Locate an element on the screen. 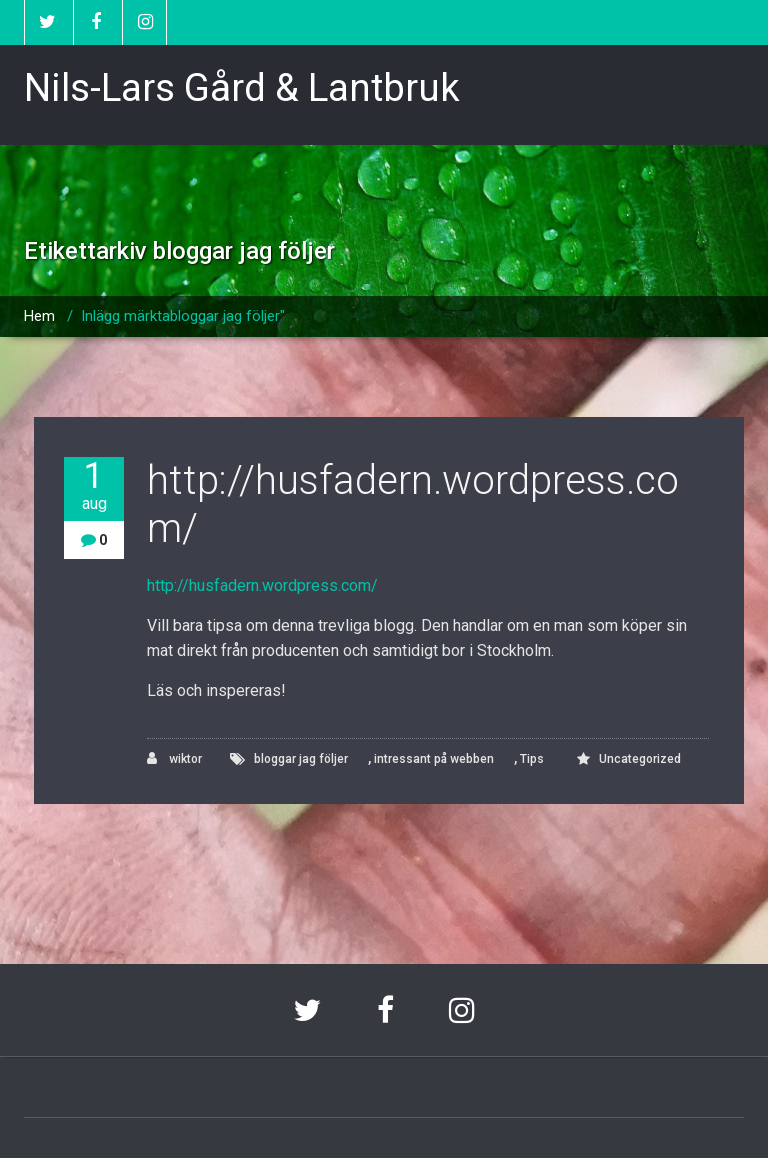 The image size is (768, 1158). bloggar jag följer is located at coordinates (301, 759).